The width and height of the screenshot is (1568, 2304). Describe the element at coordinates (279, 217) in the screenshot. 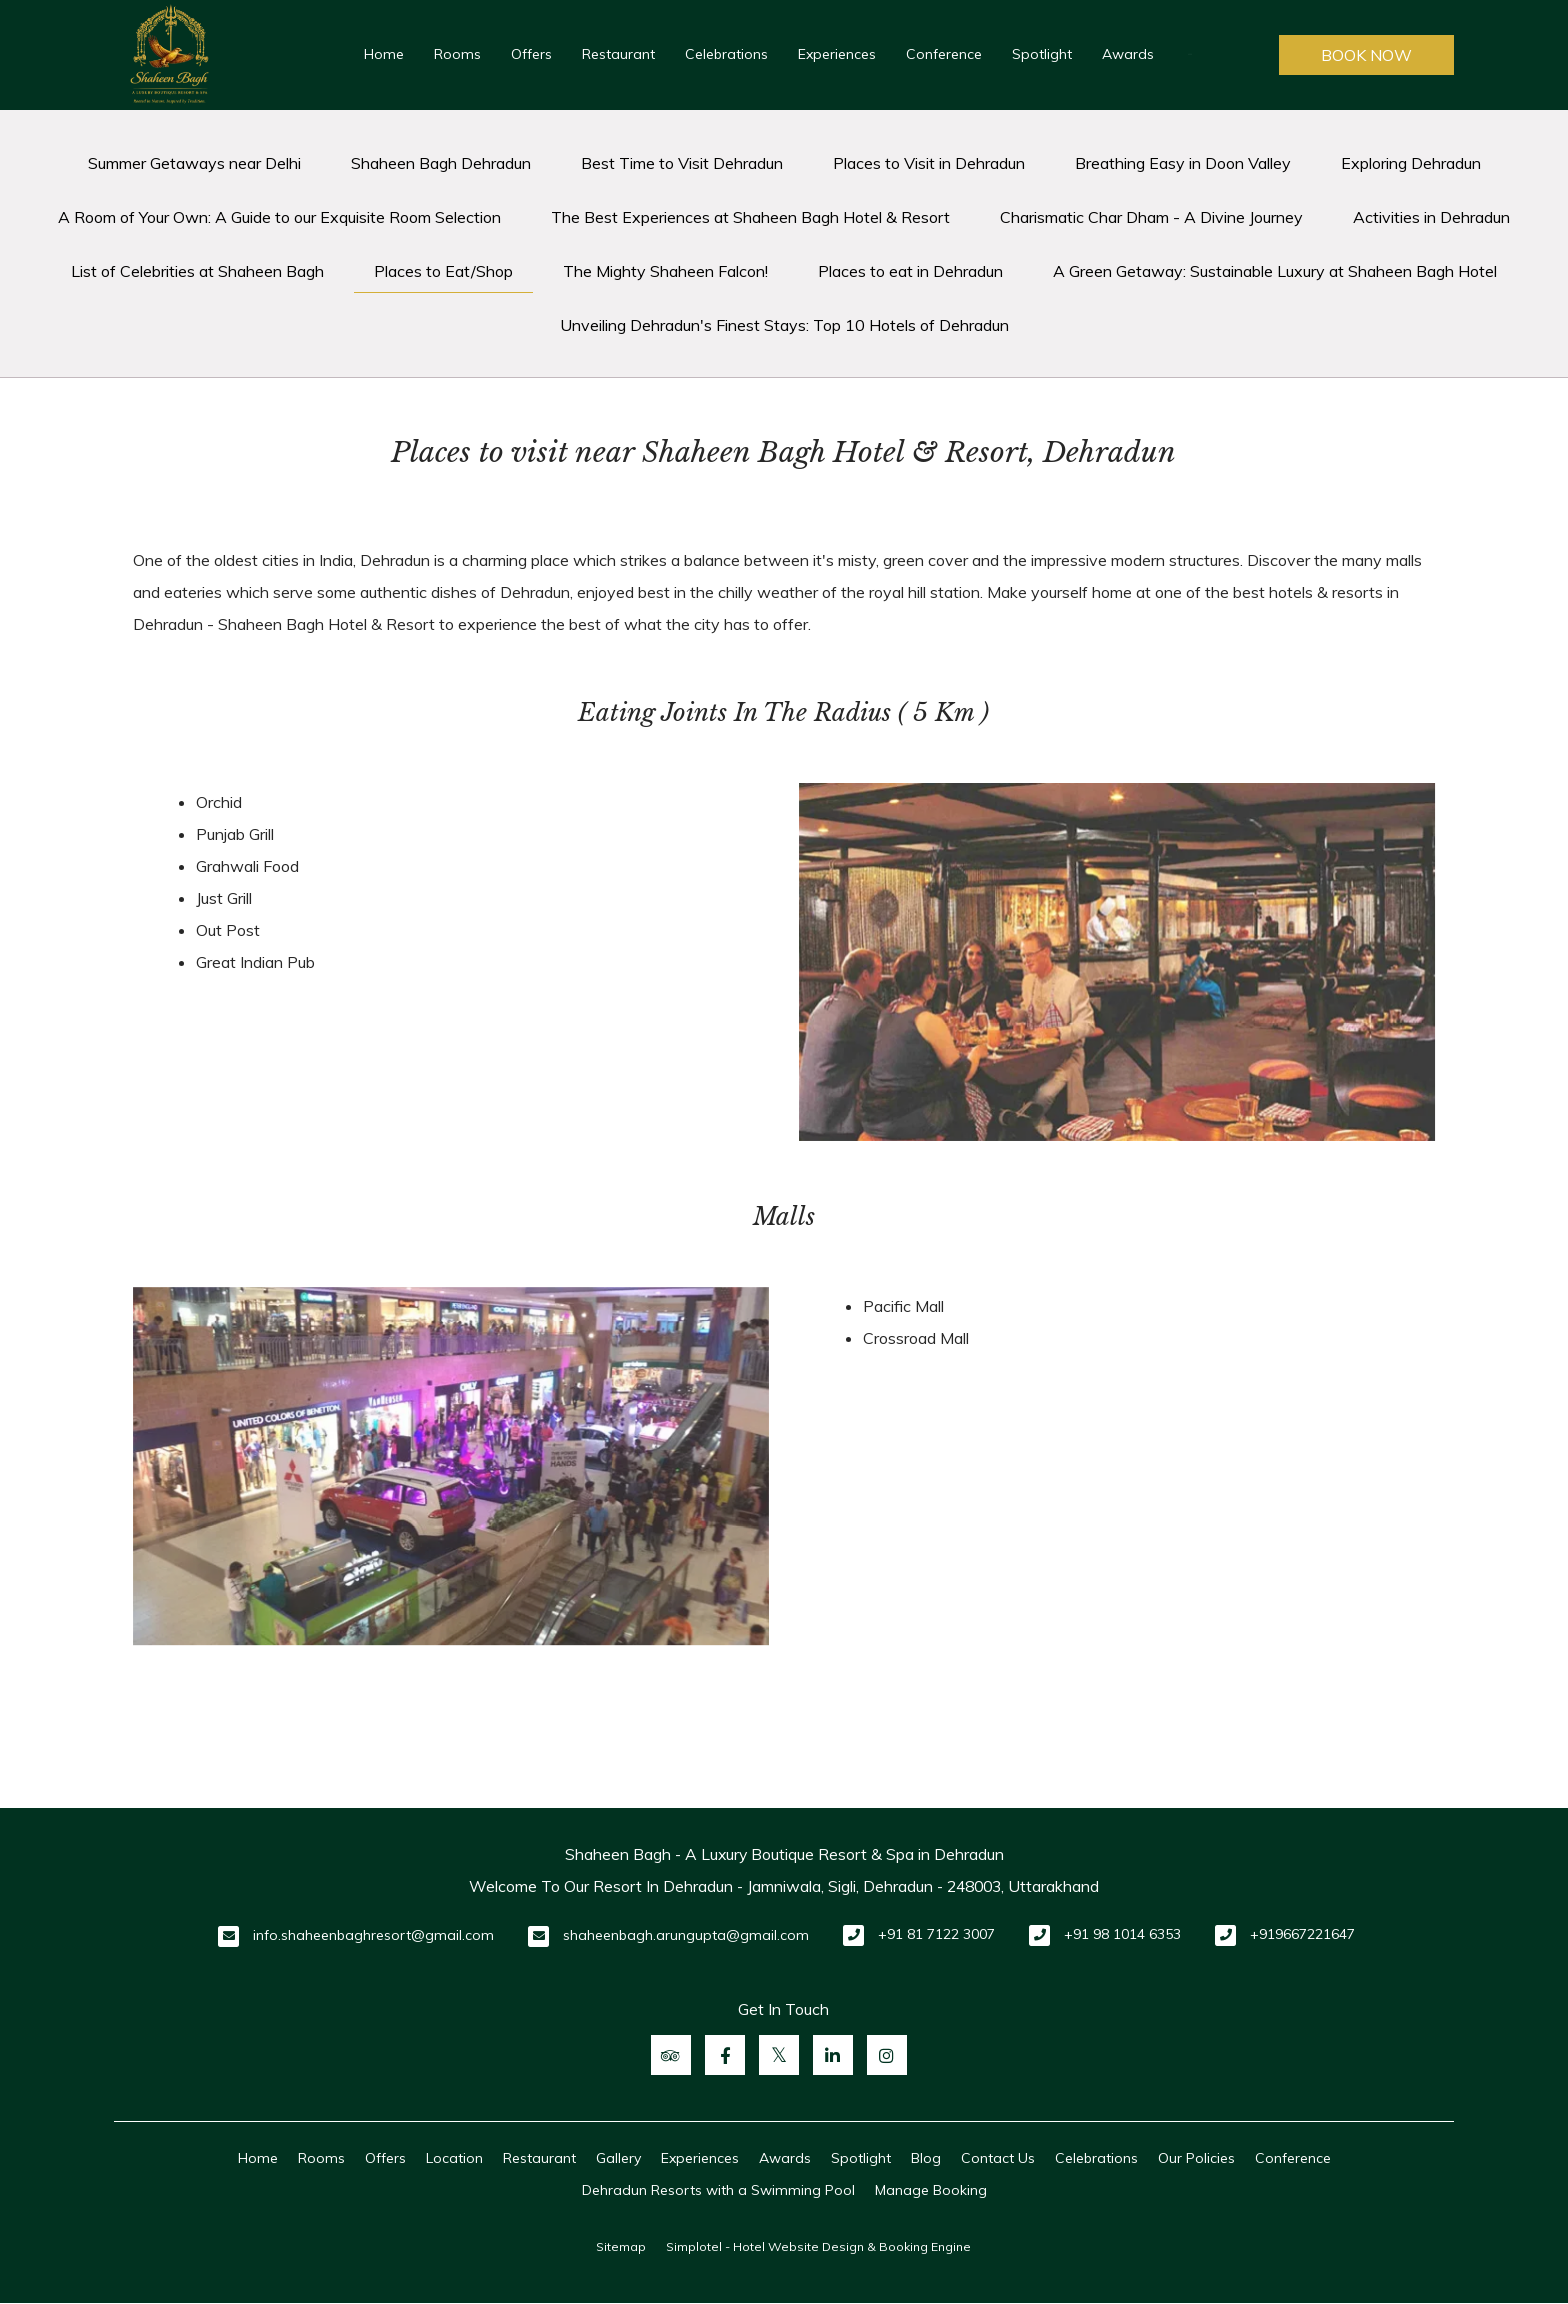

I see `A Room of Your Own: A Guide to our Exquisite Room Selection` at that location.